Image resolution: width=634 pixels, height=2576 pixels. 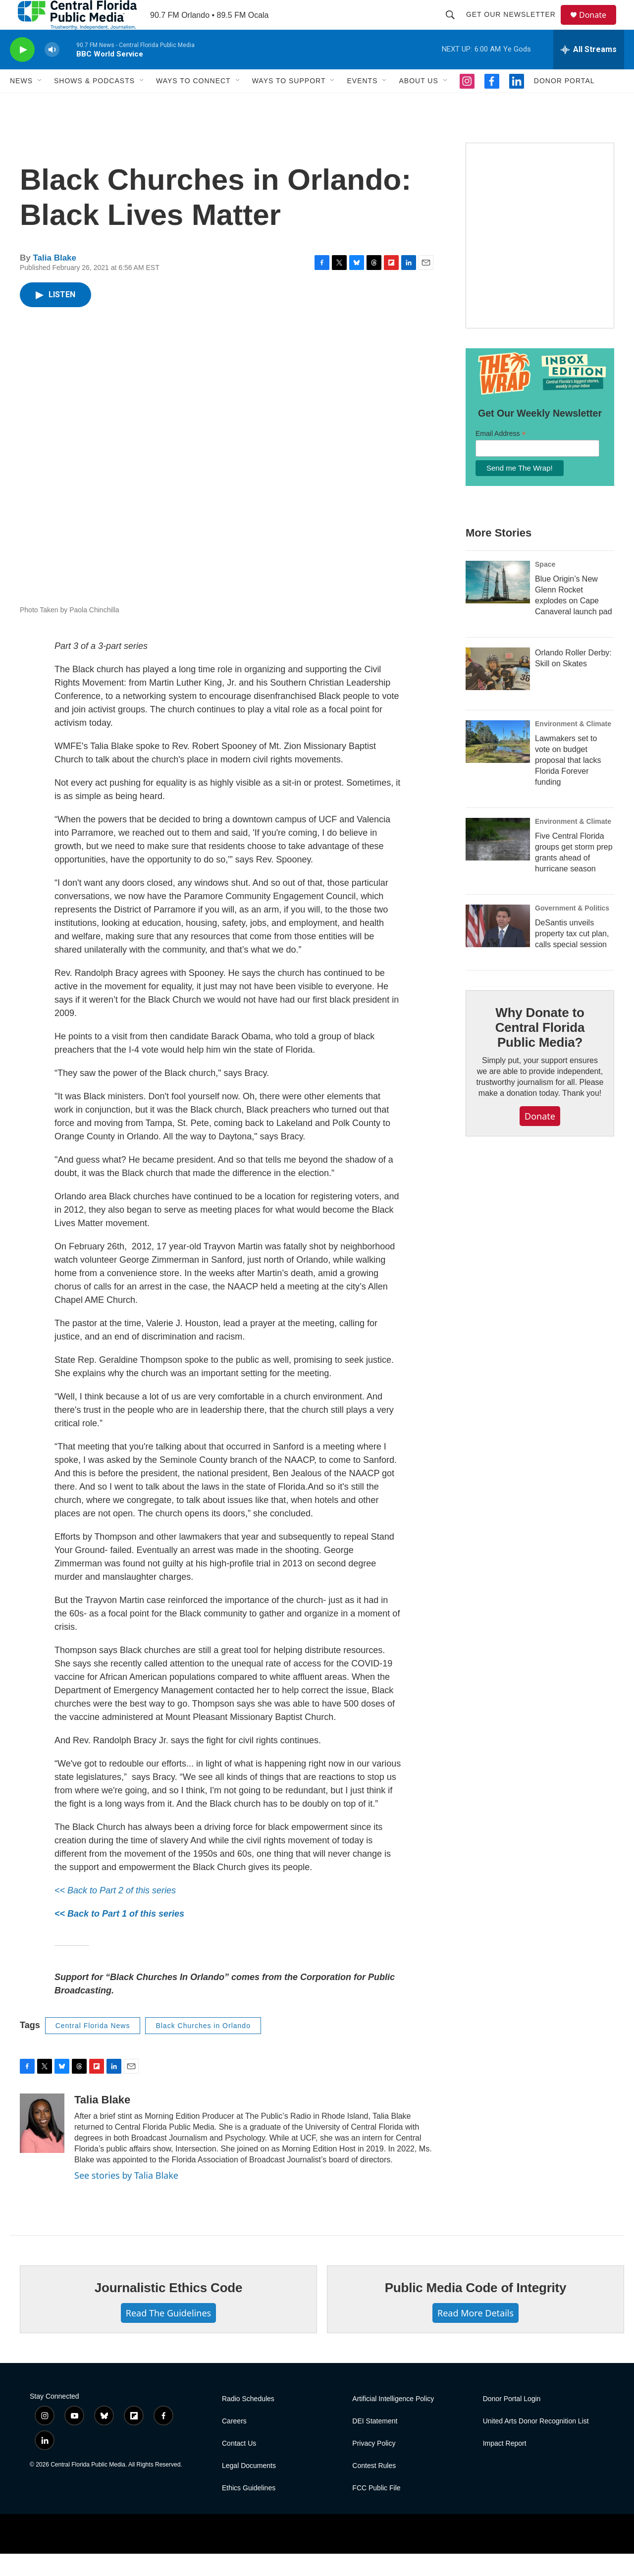 I want to click on Donor Portal Login, so click(x=512, y=2421).